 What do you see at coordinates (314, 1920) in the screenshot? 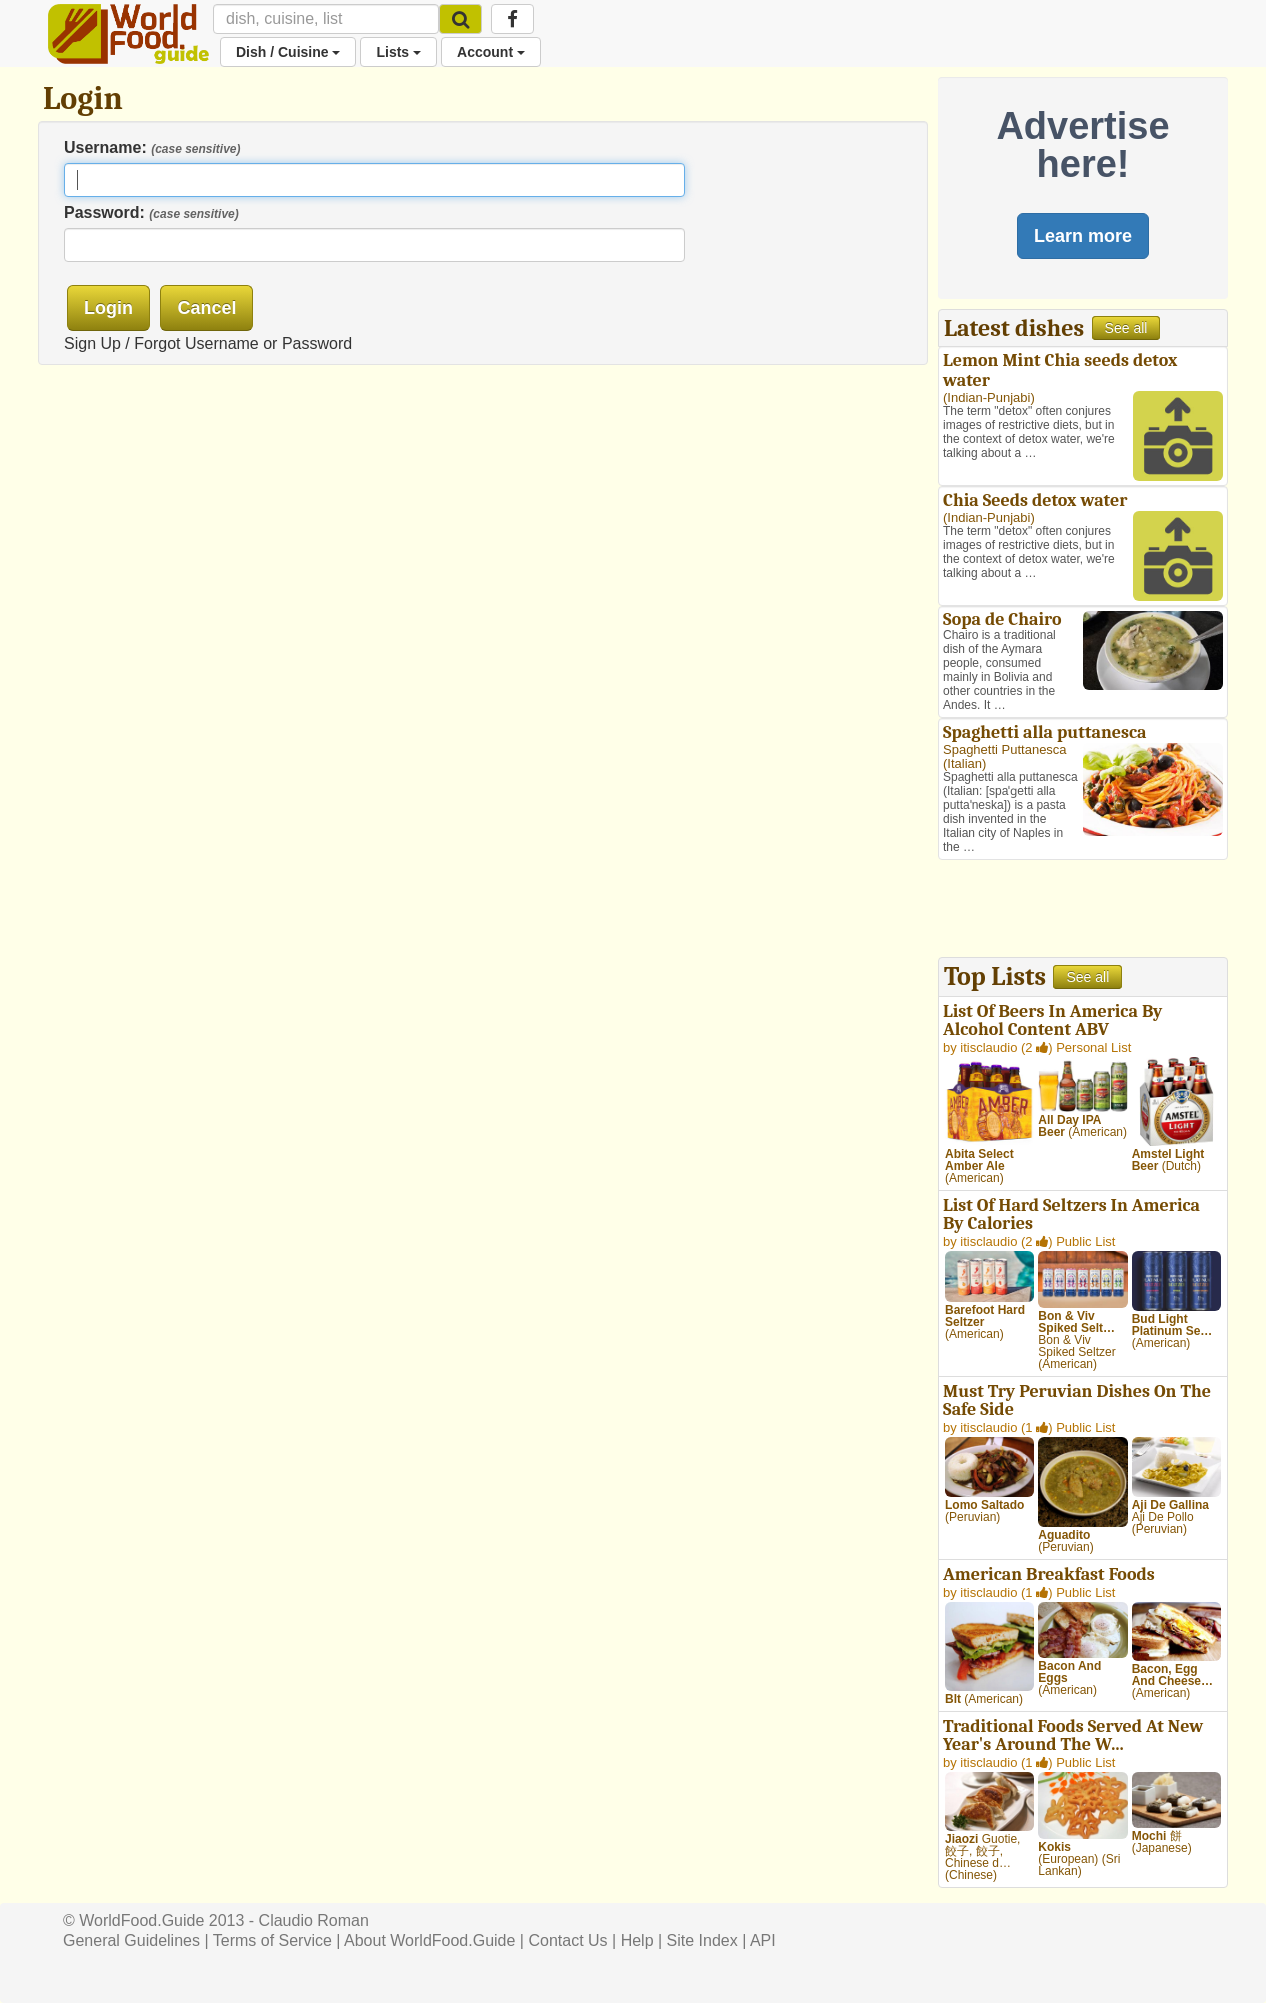
I see `Claudio Roman` at bounding box center [314, 1920].